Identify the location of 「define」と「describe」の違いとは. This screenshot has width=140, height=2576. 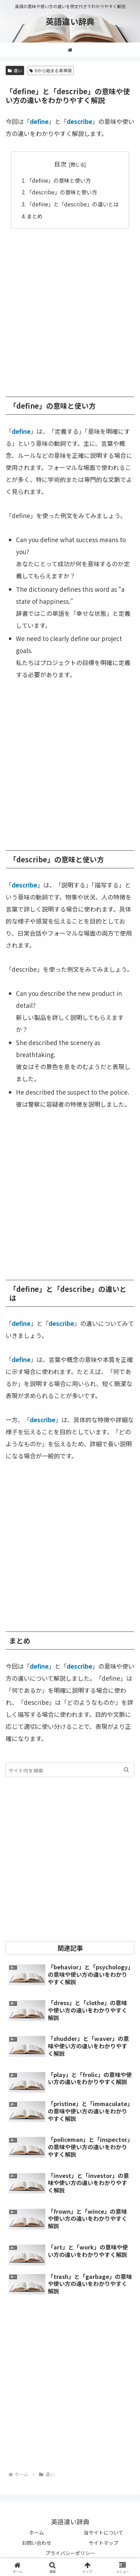
(73, 204).